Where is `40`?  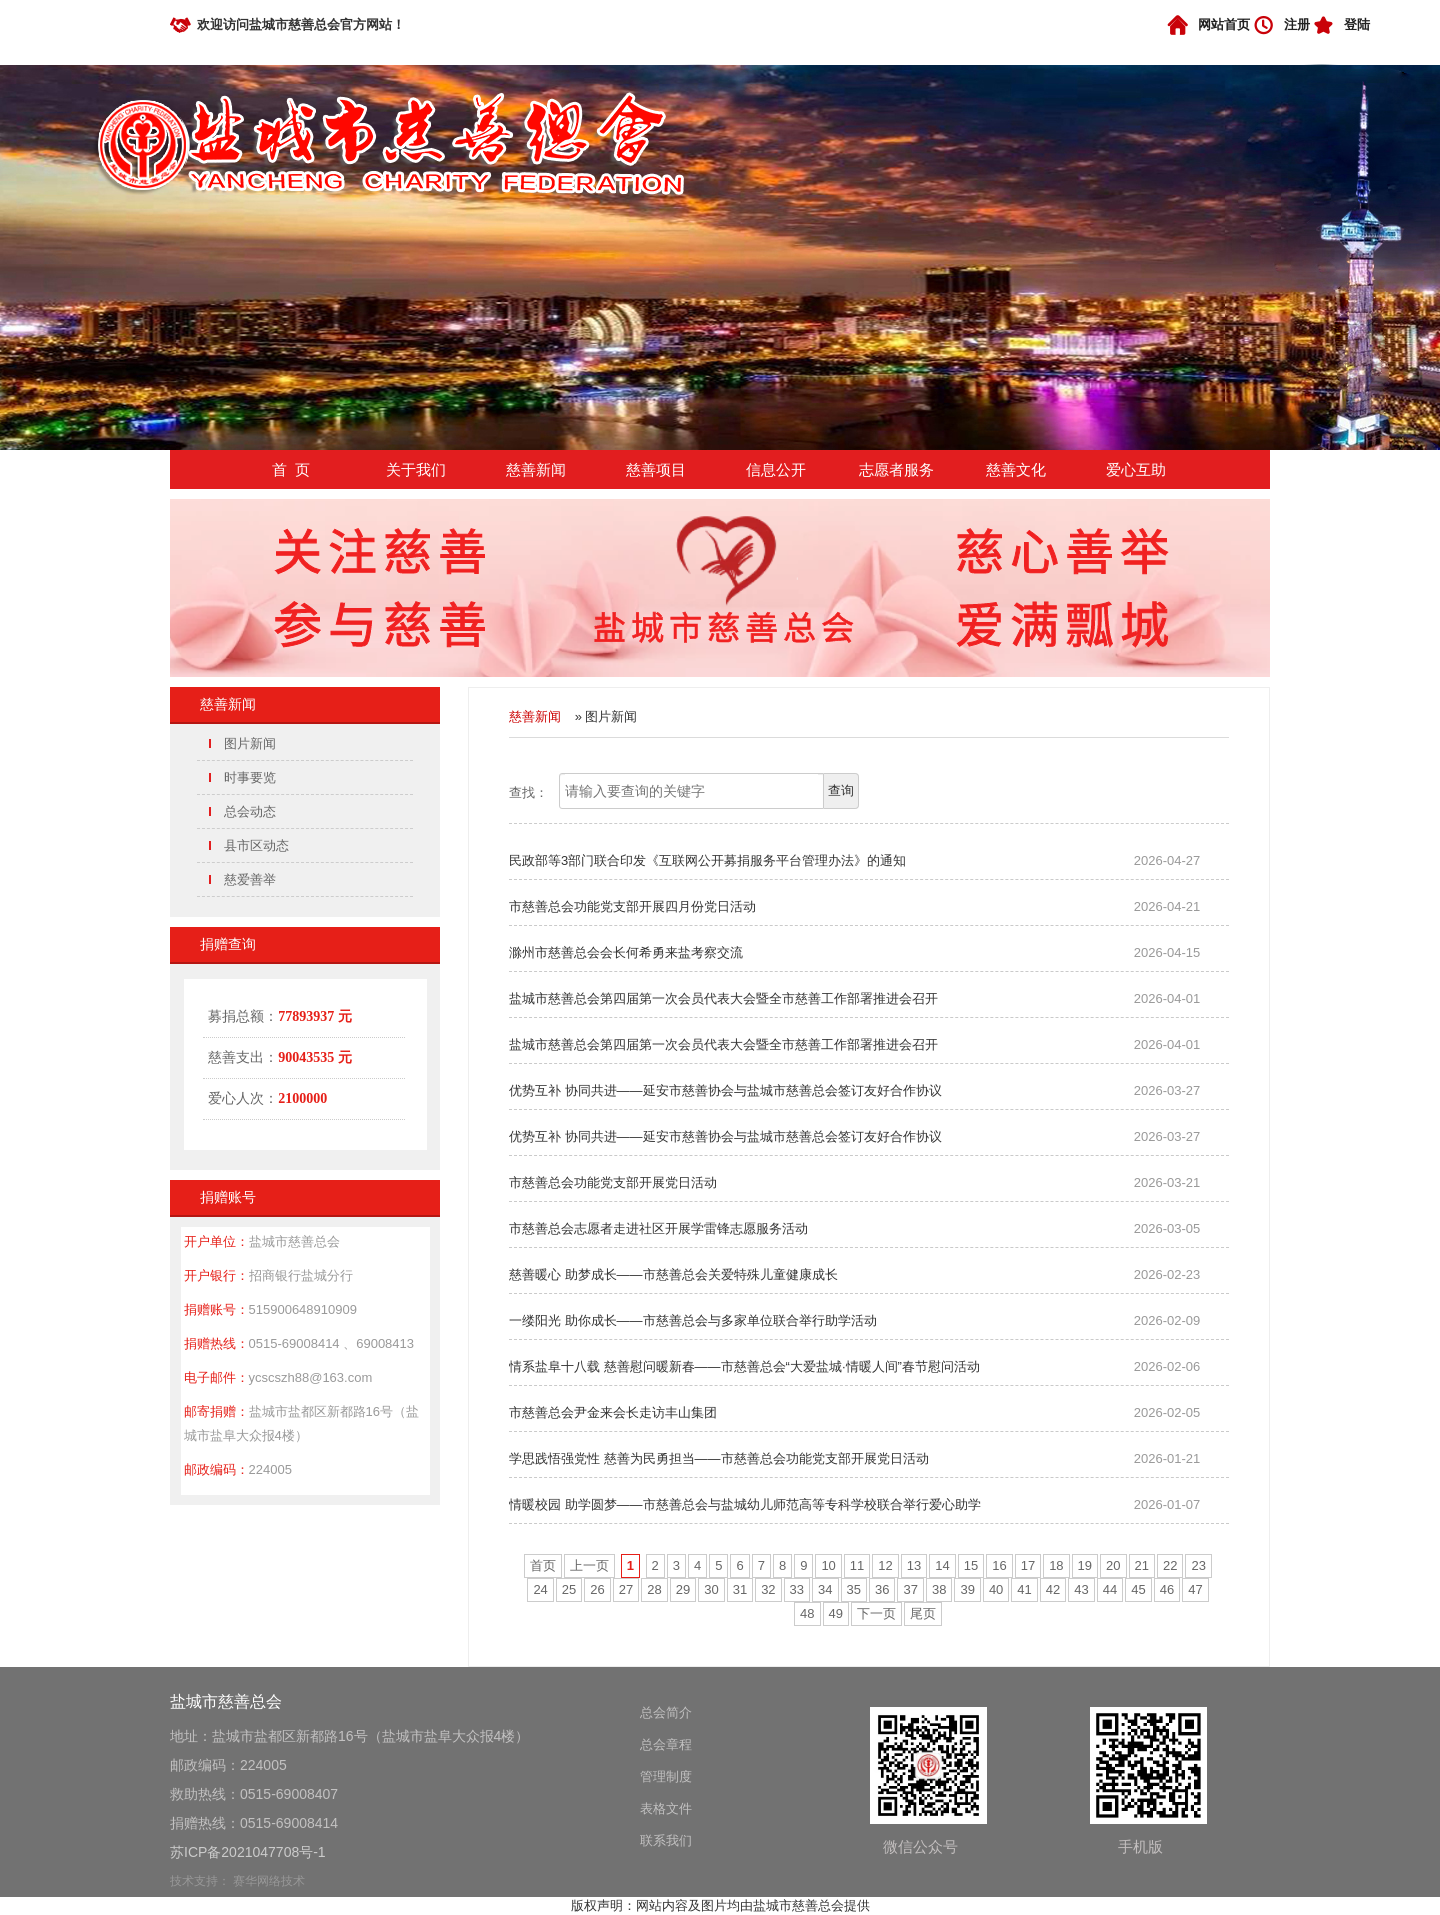
40 is located at coordinates (996, 1589).